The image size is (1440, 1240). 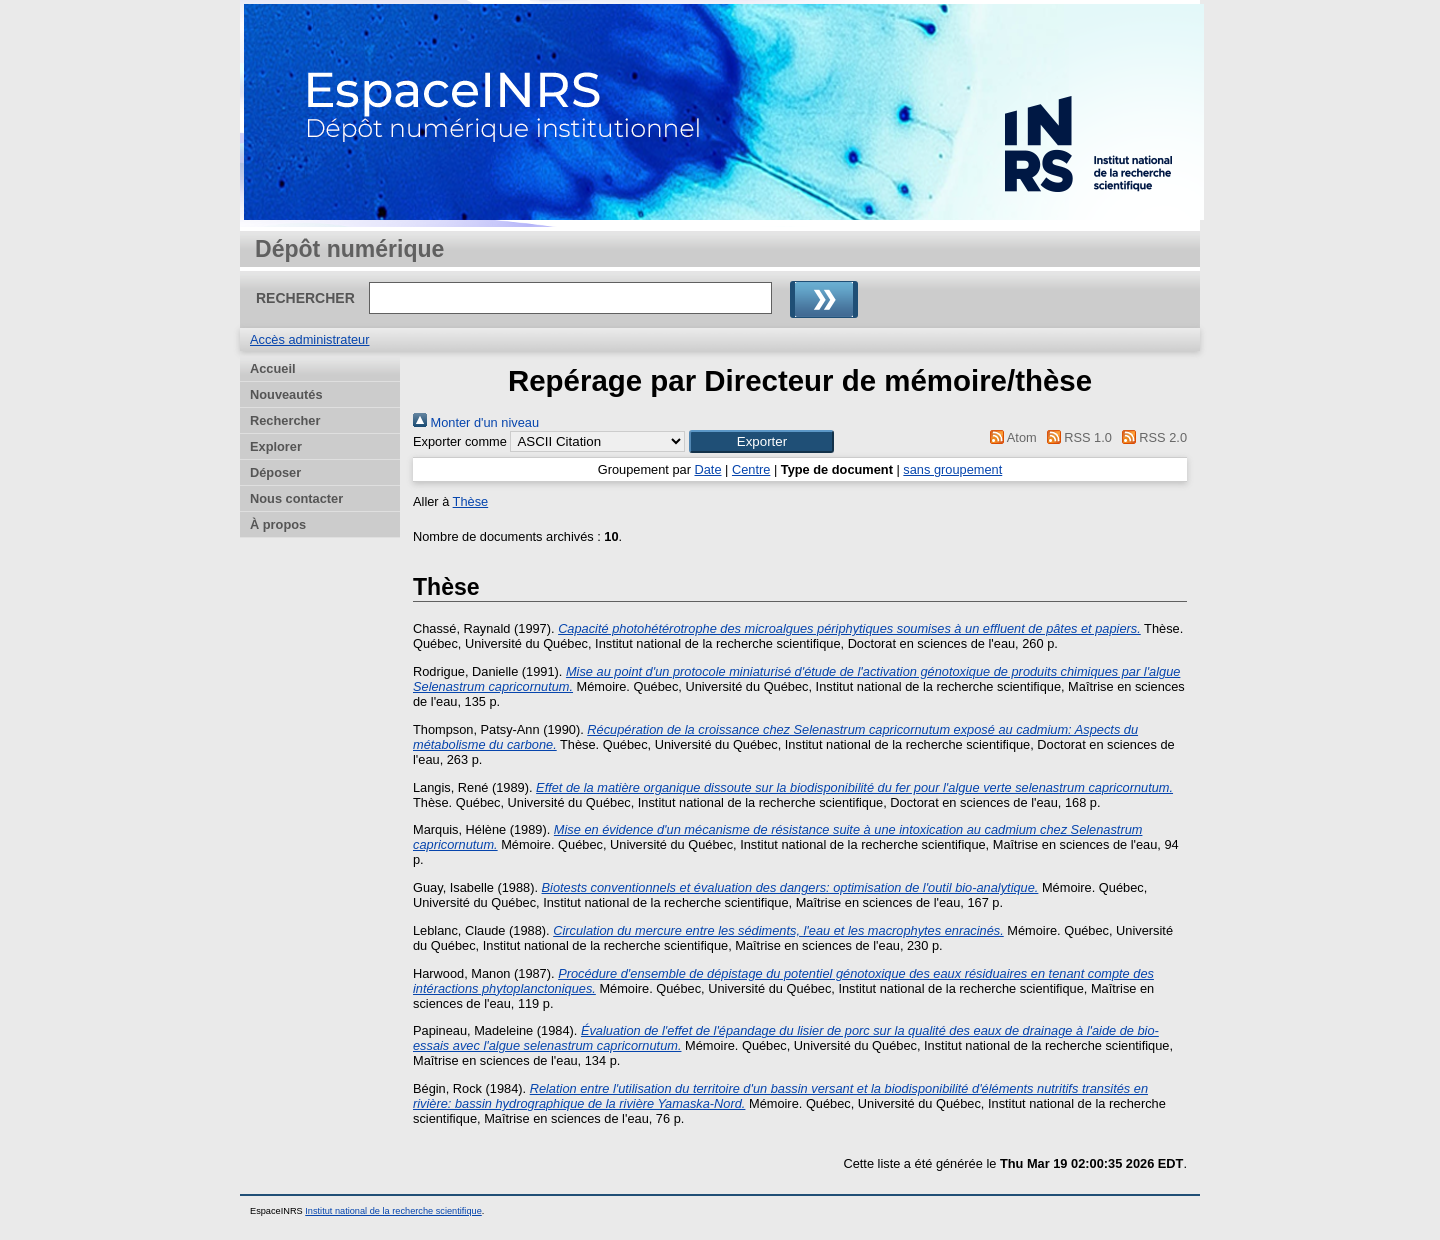 I want to click on Date, so click(x=707, y=469).